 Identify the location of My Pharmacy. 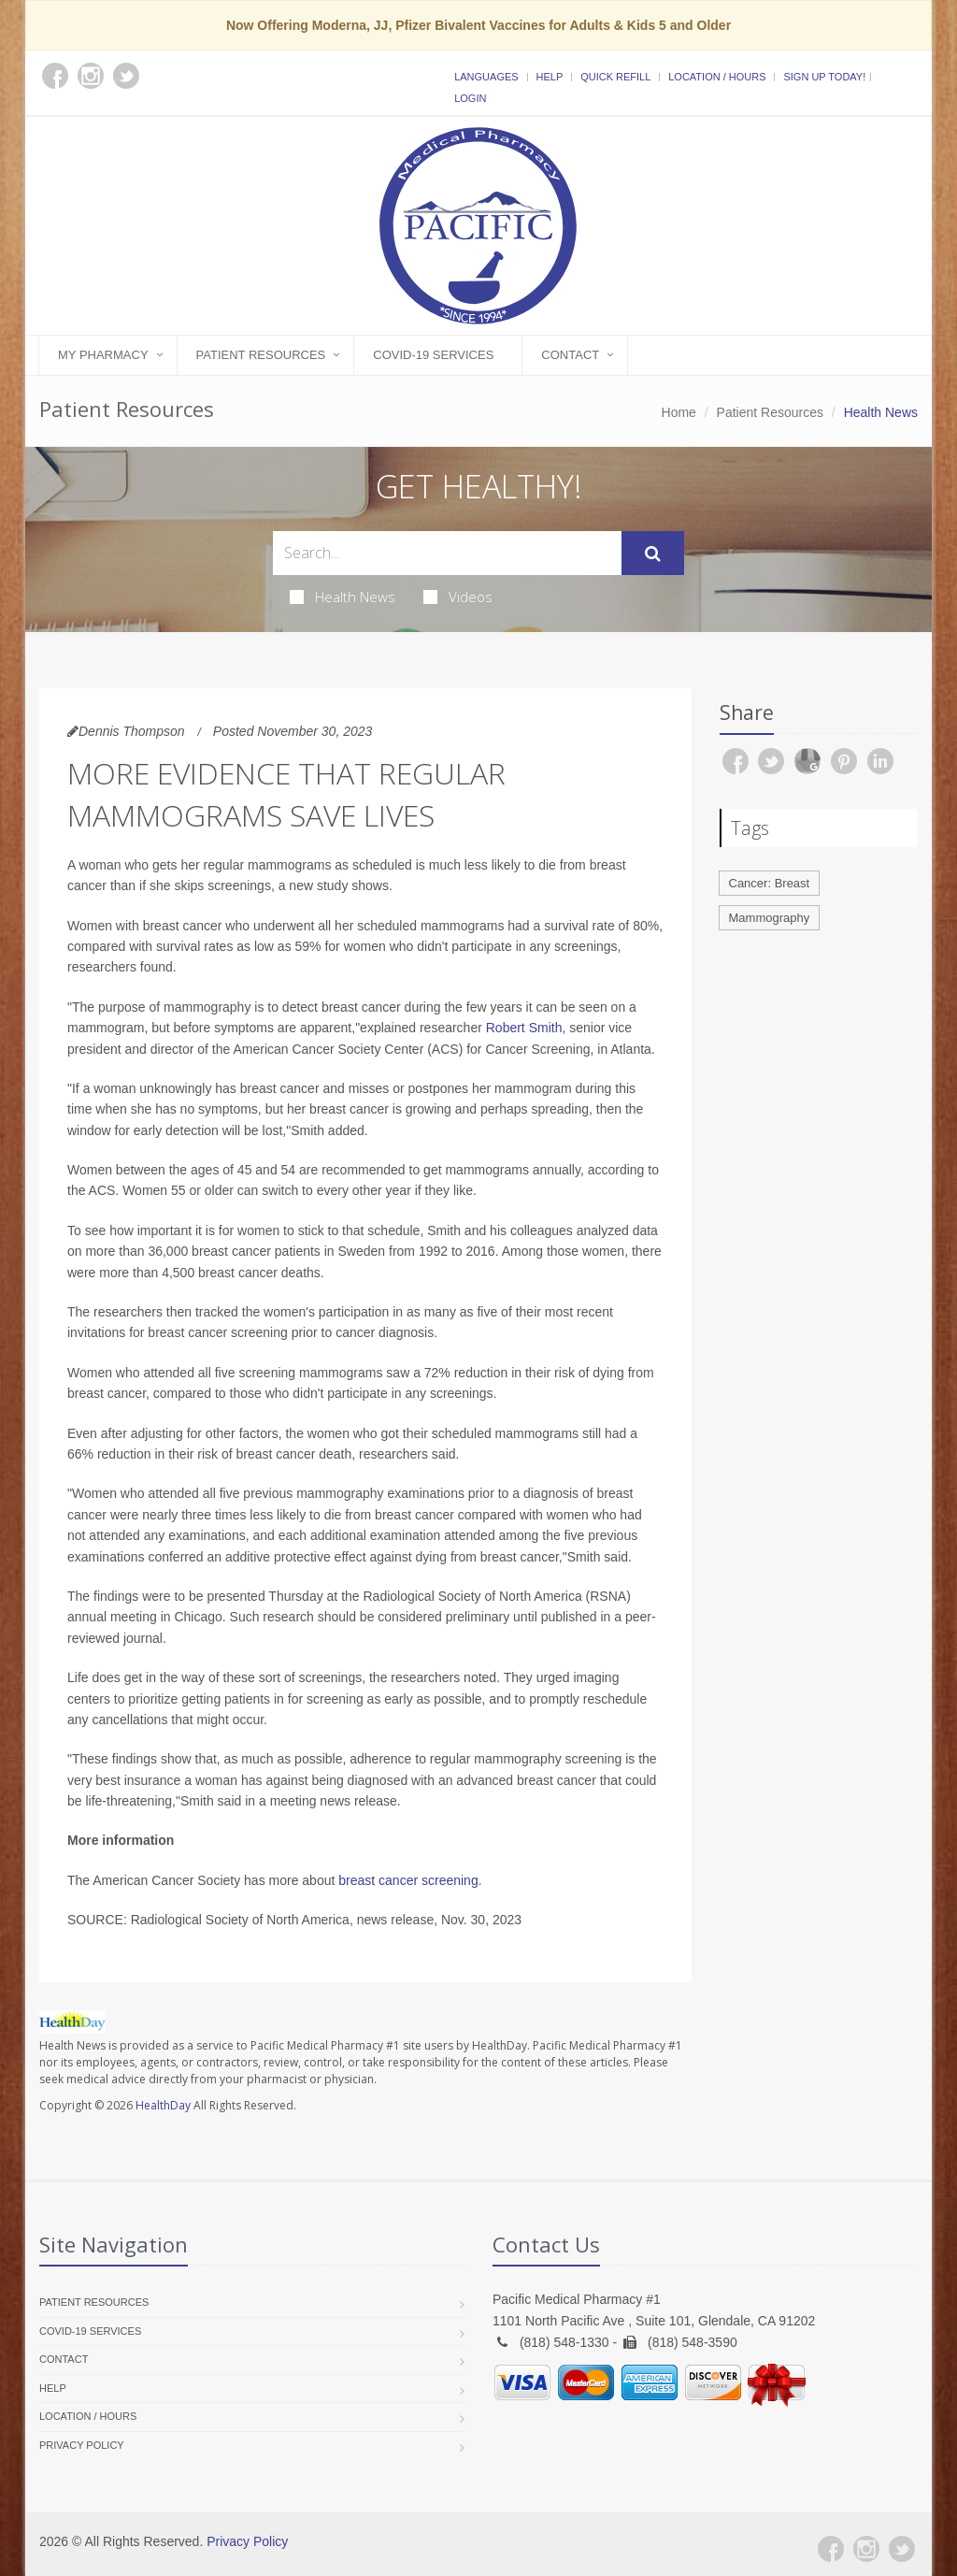
(103, 355).